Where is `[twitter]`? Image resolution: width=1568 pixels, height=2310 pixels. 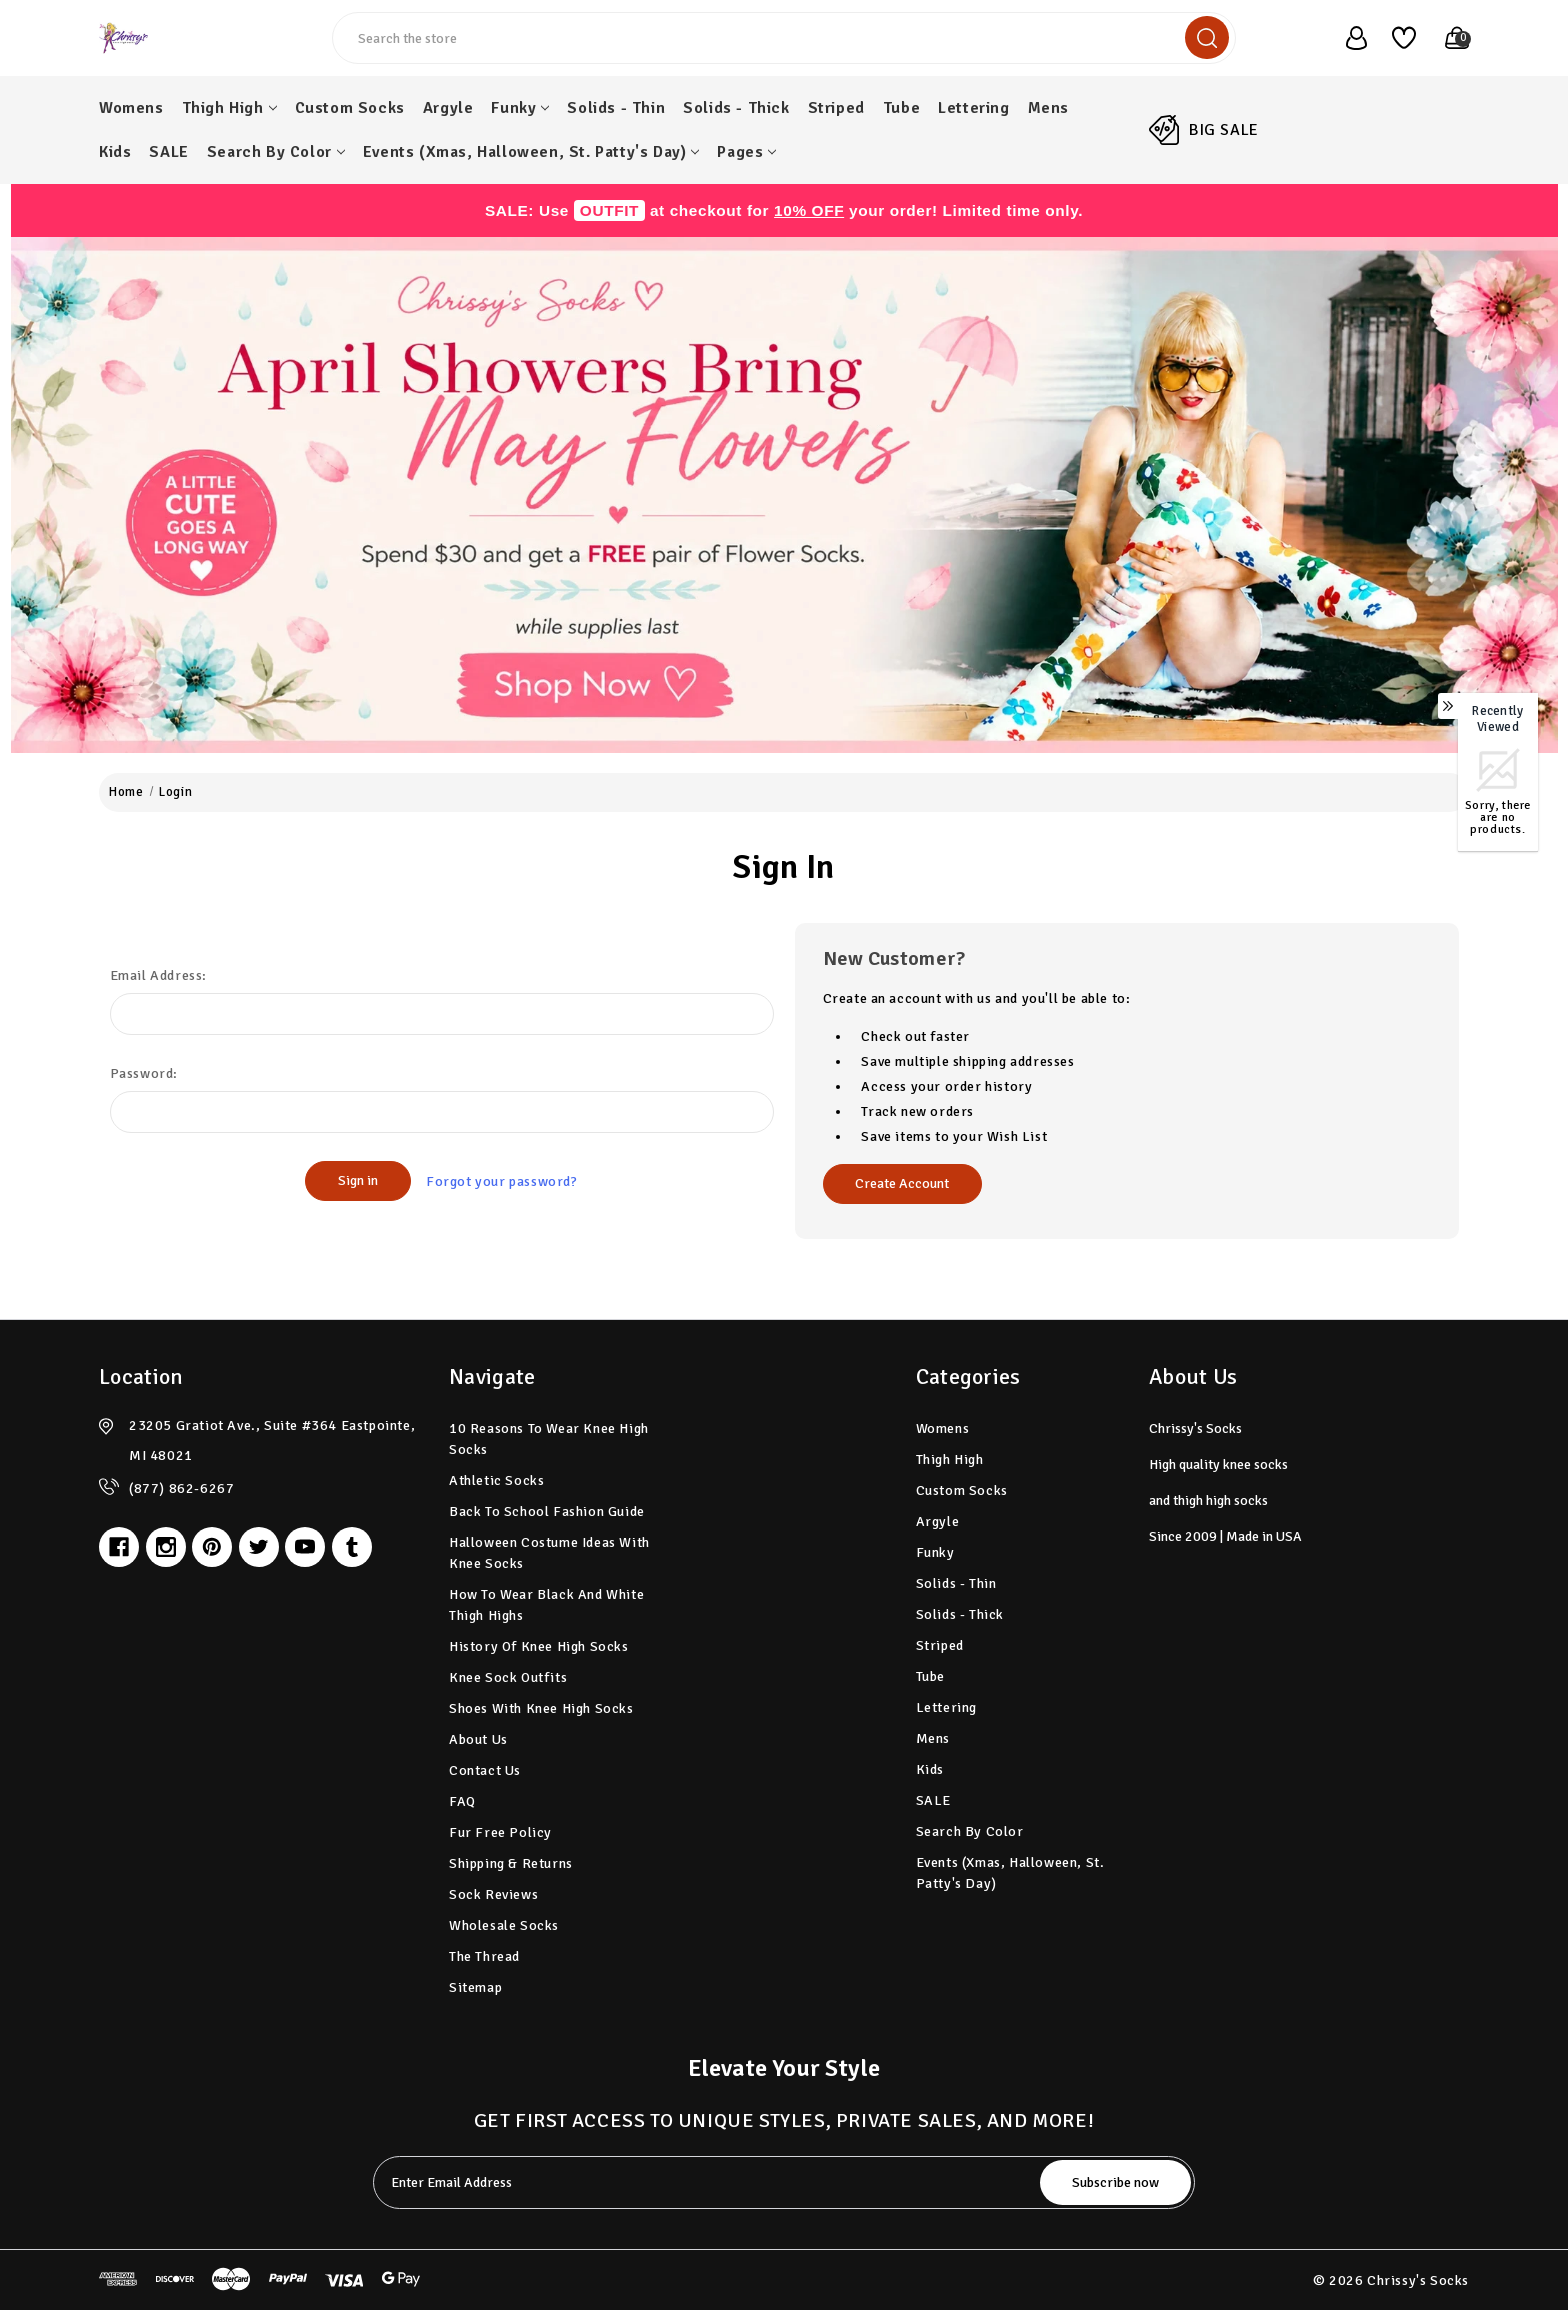 [twitter] is located at coordinates (259, 1547).